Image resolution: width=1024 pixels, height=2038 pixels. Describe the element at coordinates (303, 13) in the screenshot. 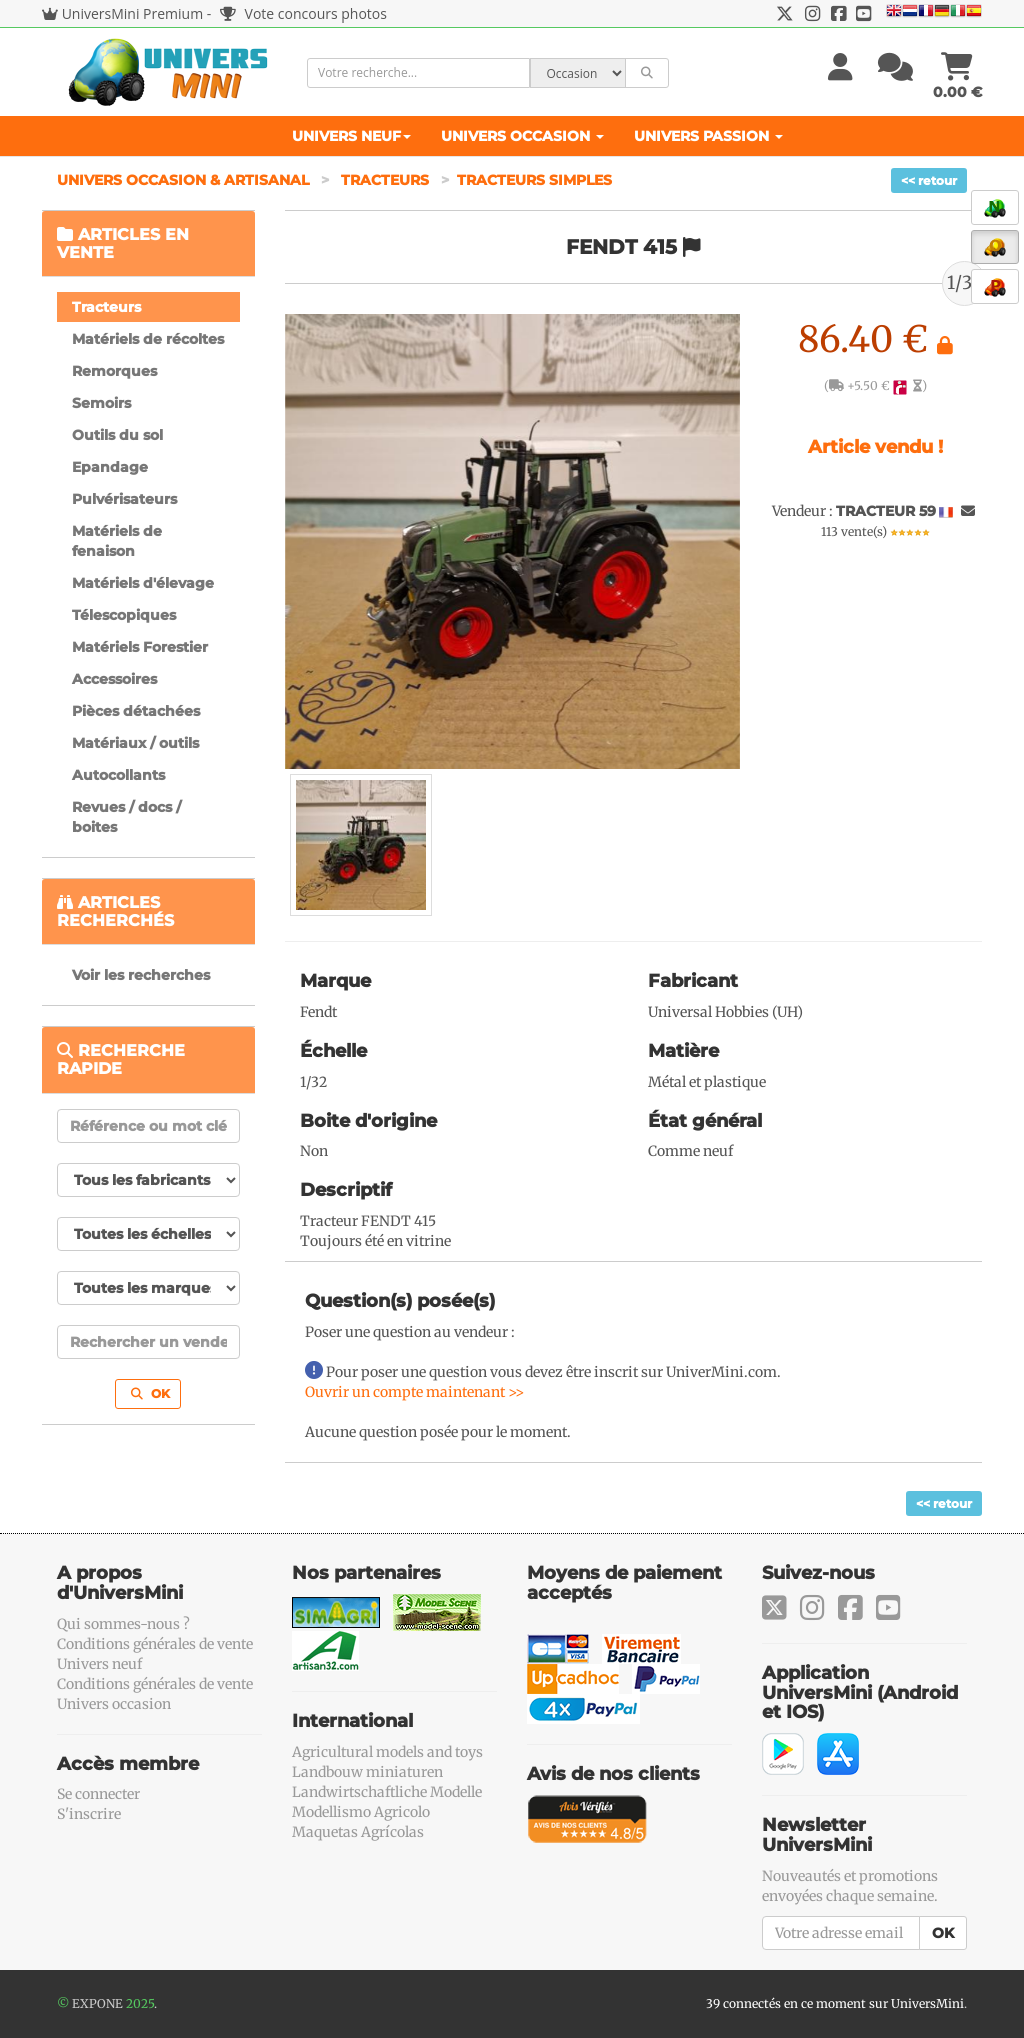

I see `Vote concours photos` at that location.